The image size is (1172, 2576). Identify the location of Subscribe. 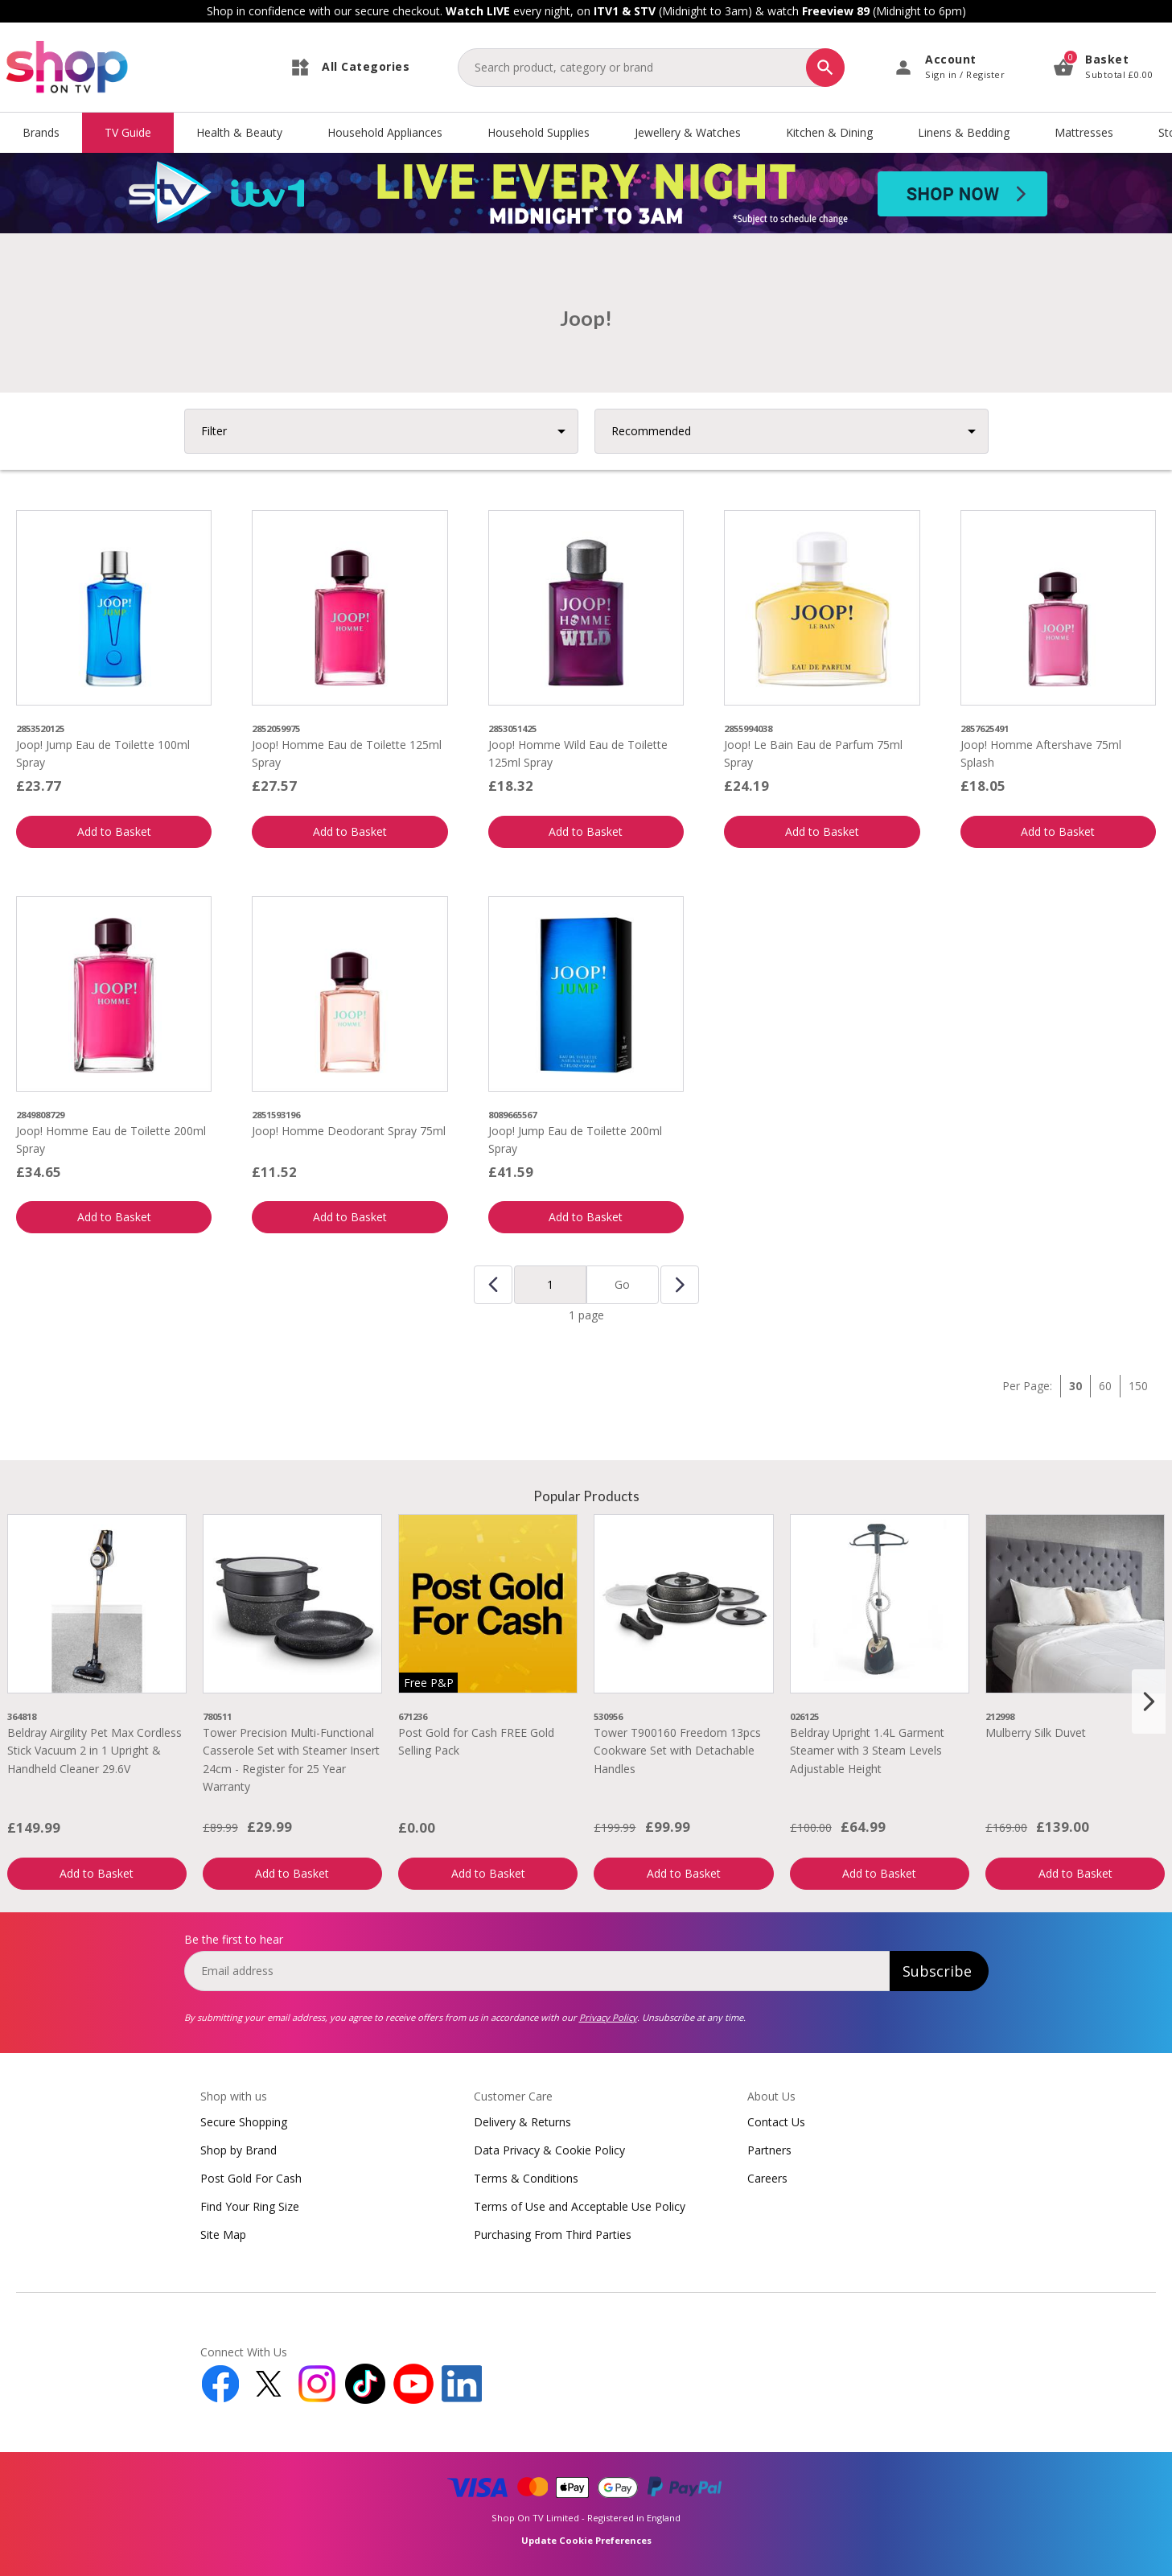
(937, 1971).